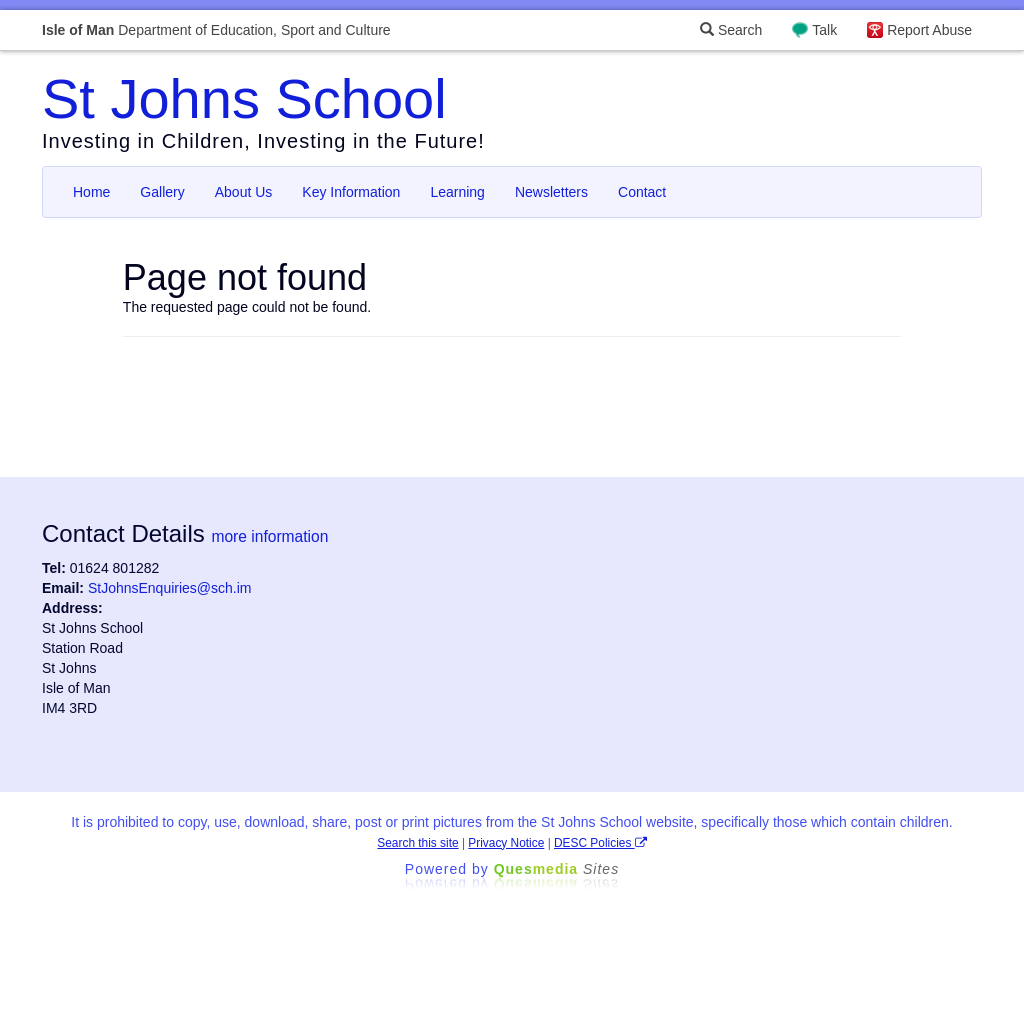  I want to click on Learning, so click(457, 192).